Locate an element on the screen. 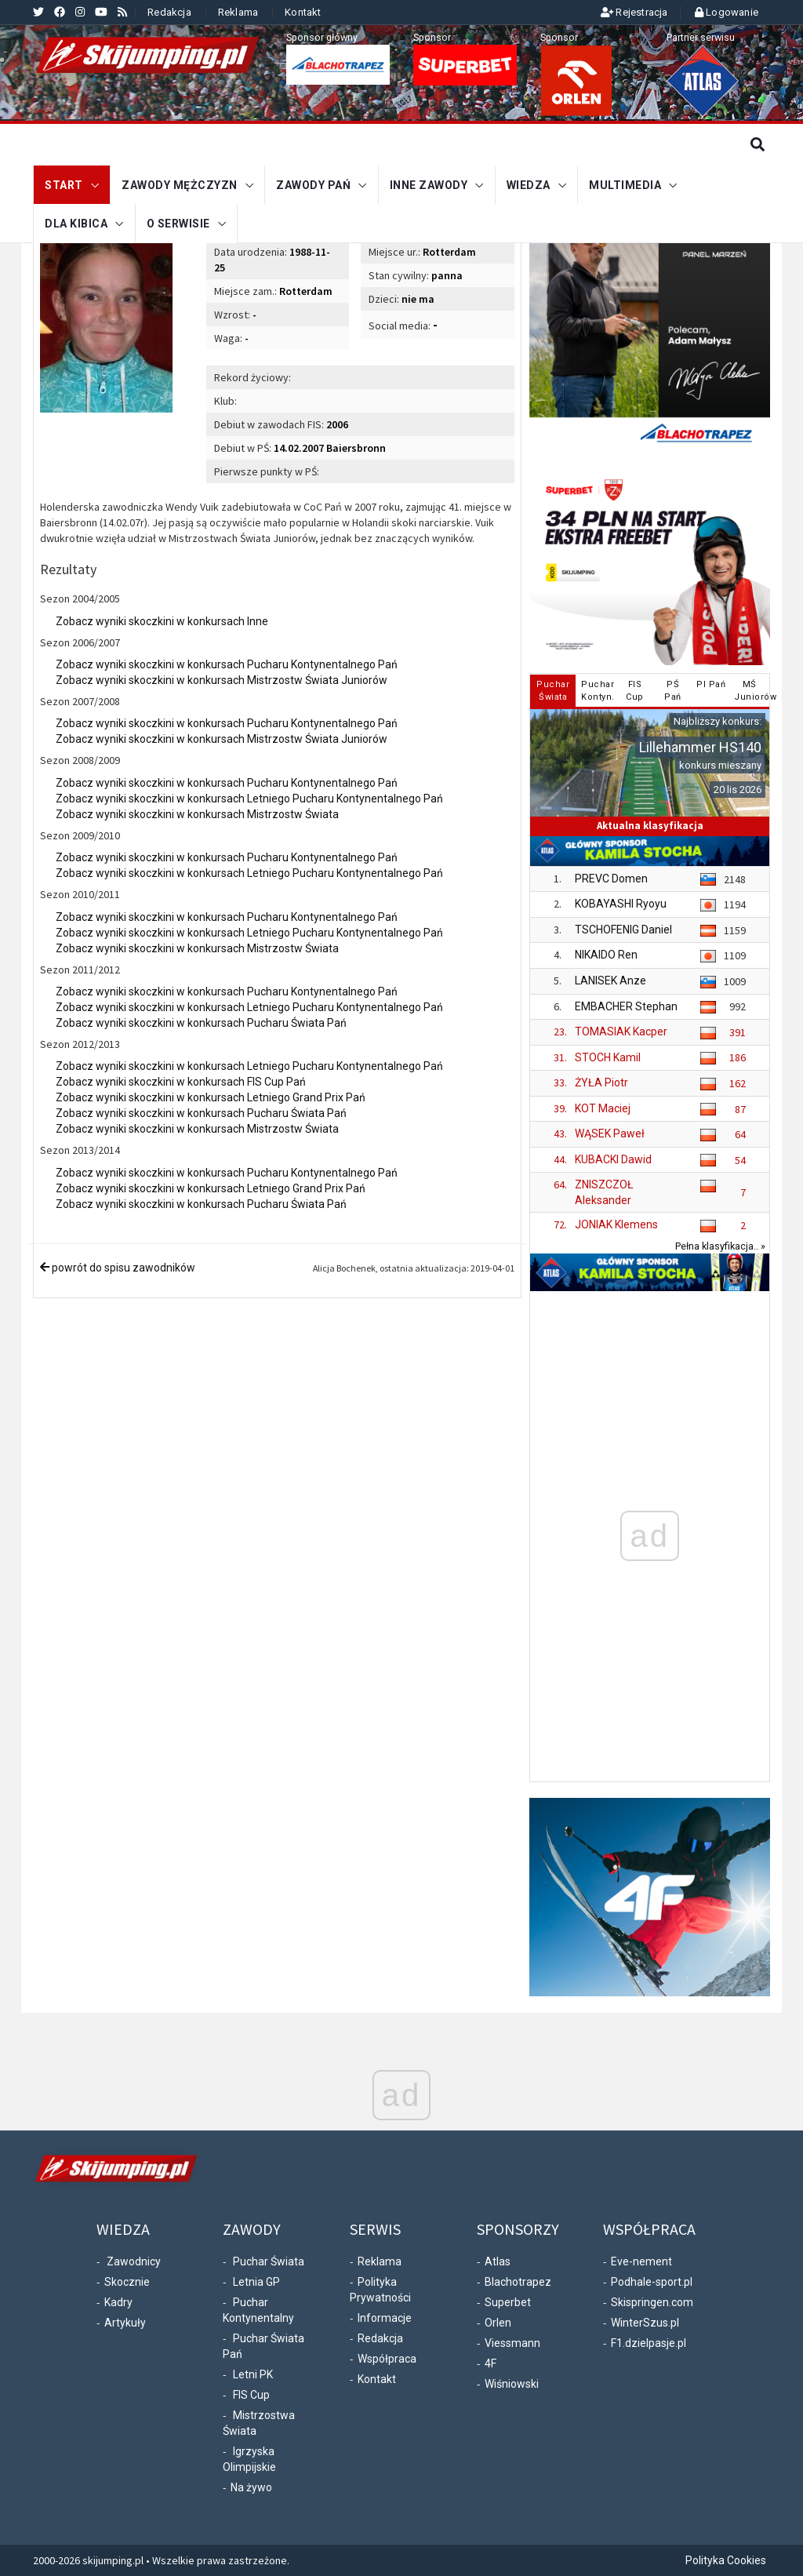 Image resolution: width=803 pixels, height=2576 pixels. LANISEK Anze is located at coordinates (610, 980).